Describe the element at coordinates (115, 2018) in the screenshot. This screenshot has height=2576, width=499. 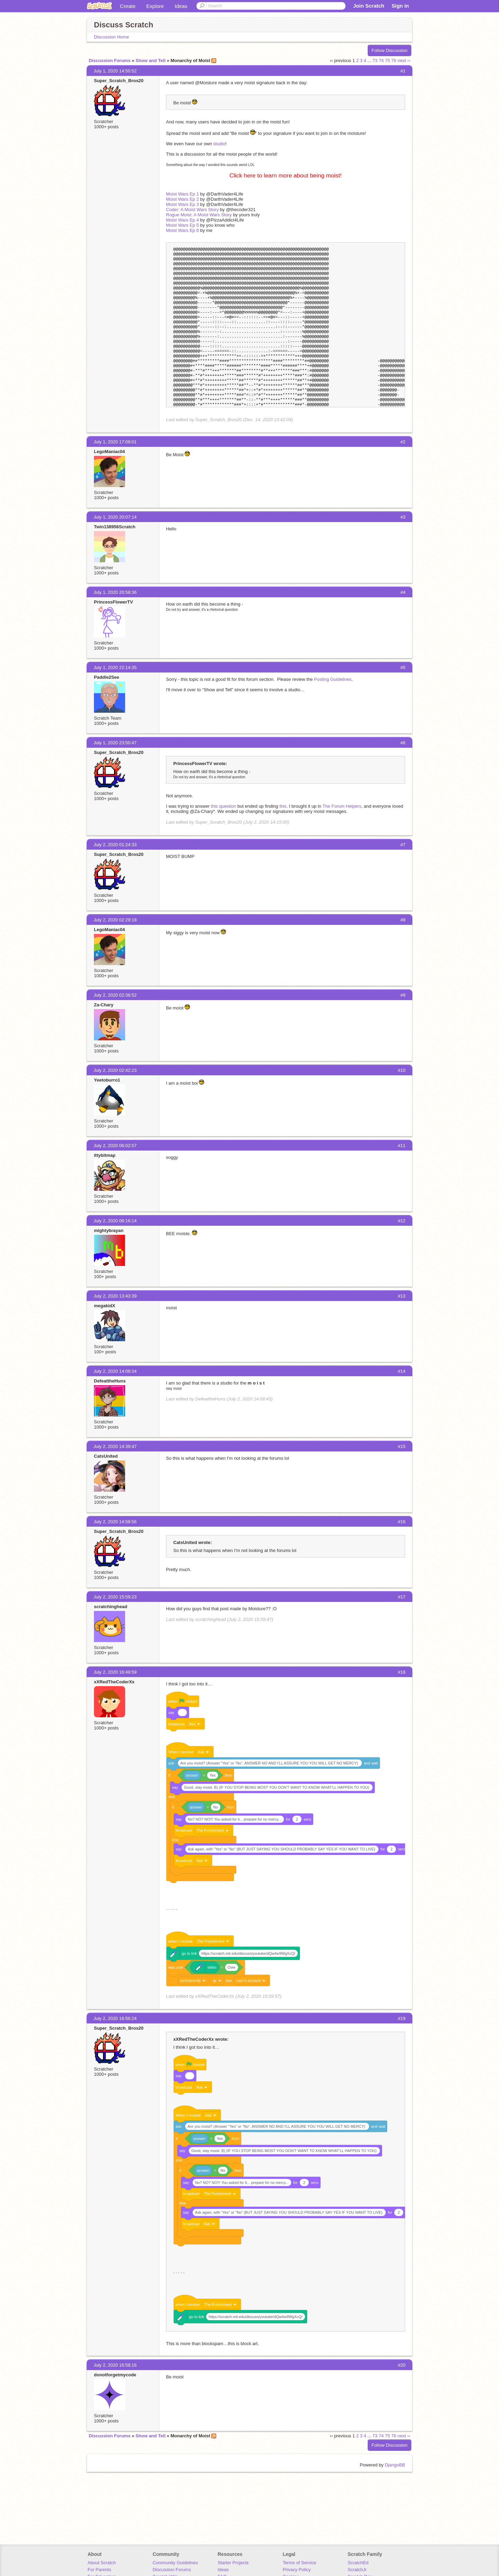
I see `July 2, 2020 16:56:24` at that location.